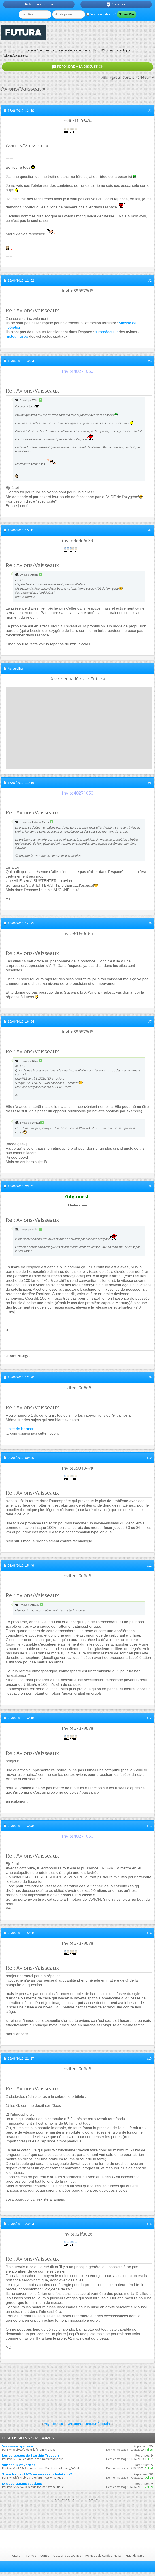 Image resolution: width=155 pixels, height=2576 pixels. I want to click on Vaisseaux spatiaux, so click(18, 2446).